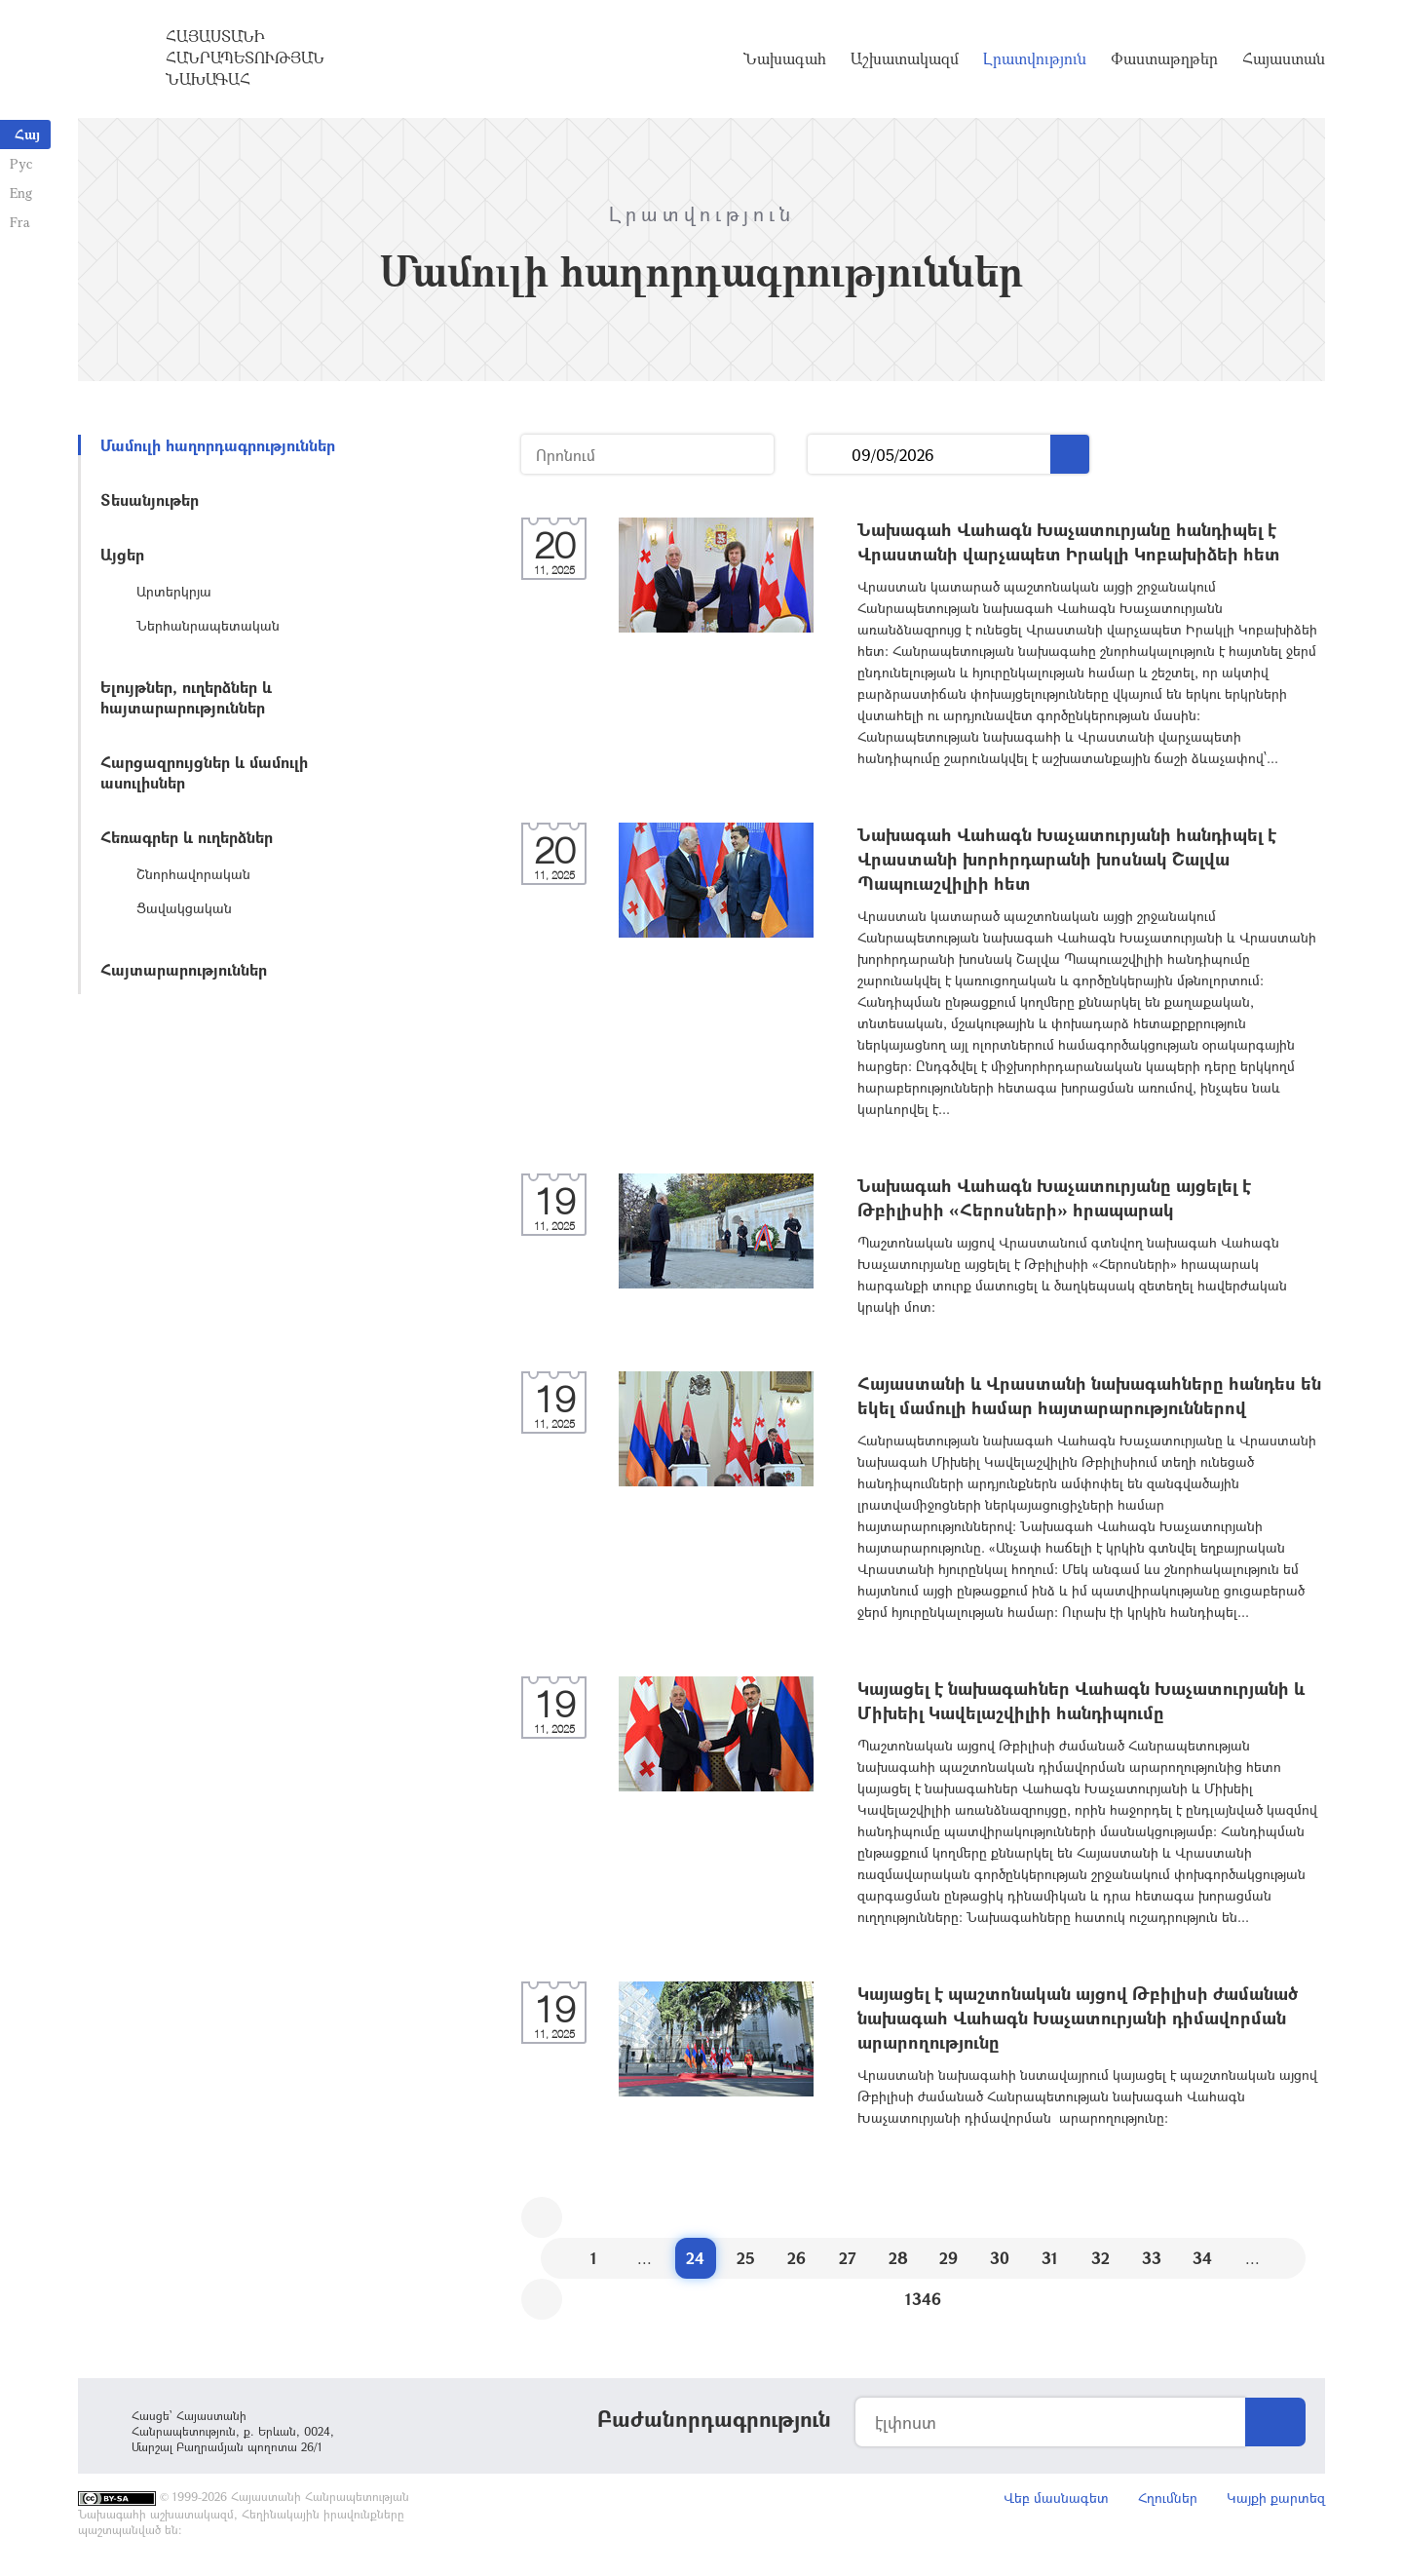 This screenshot has height=2576, width=1403. Describe the element at coordinates (829, 454) in the screenshot. I see `...` at that location.